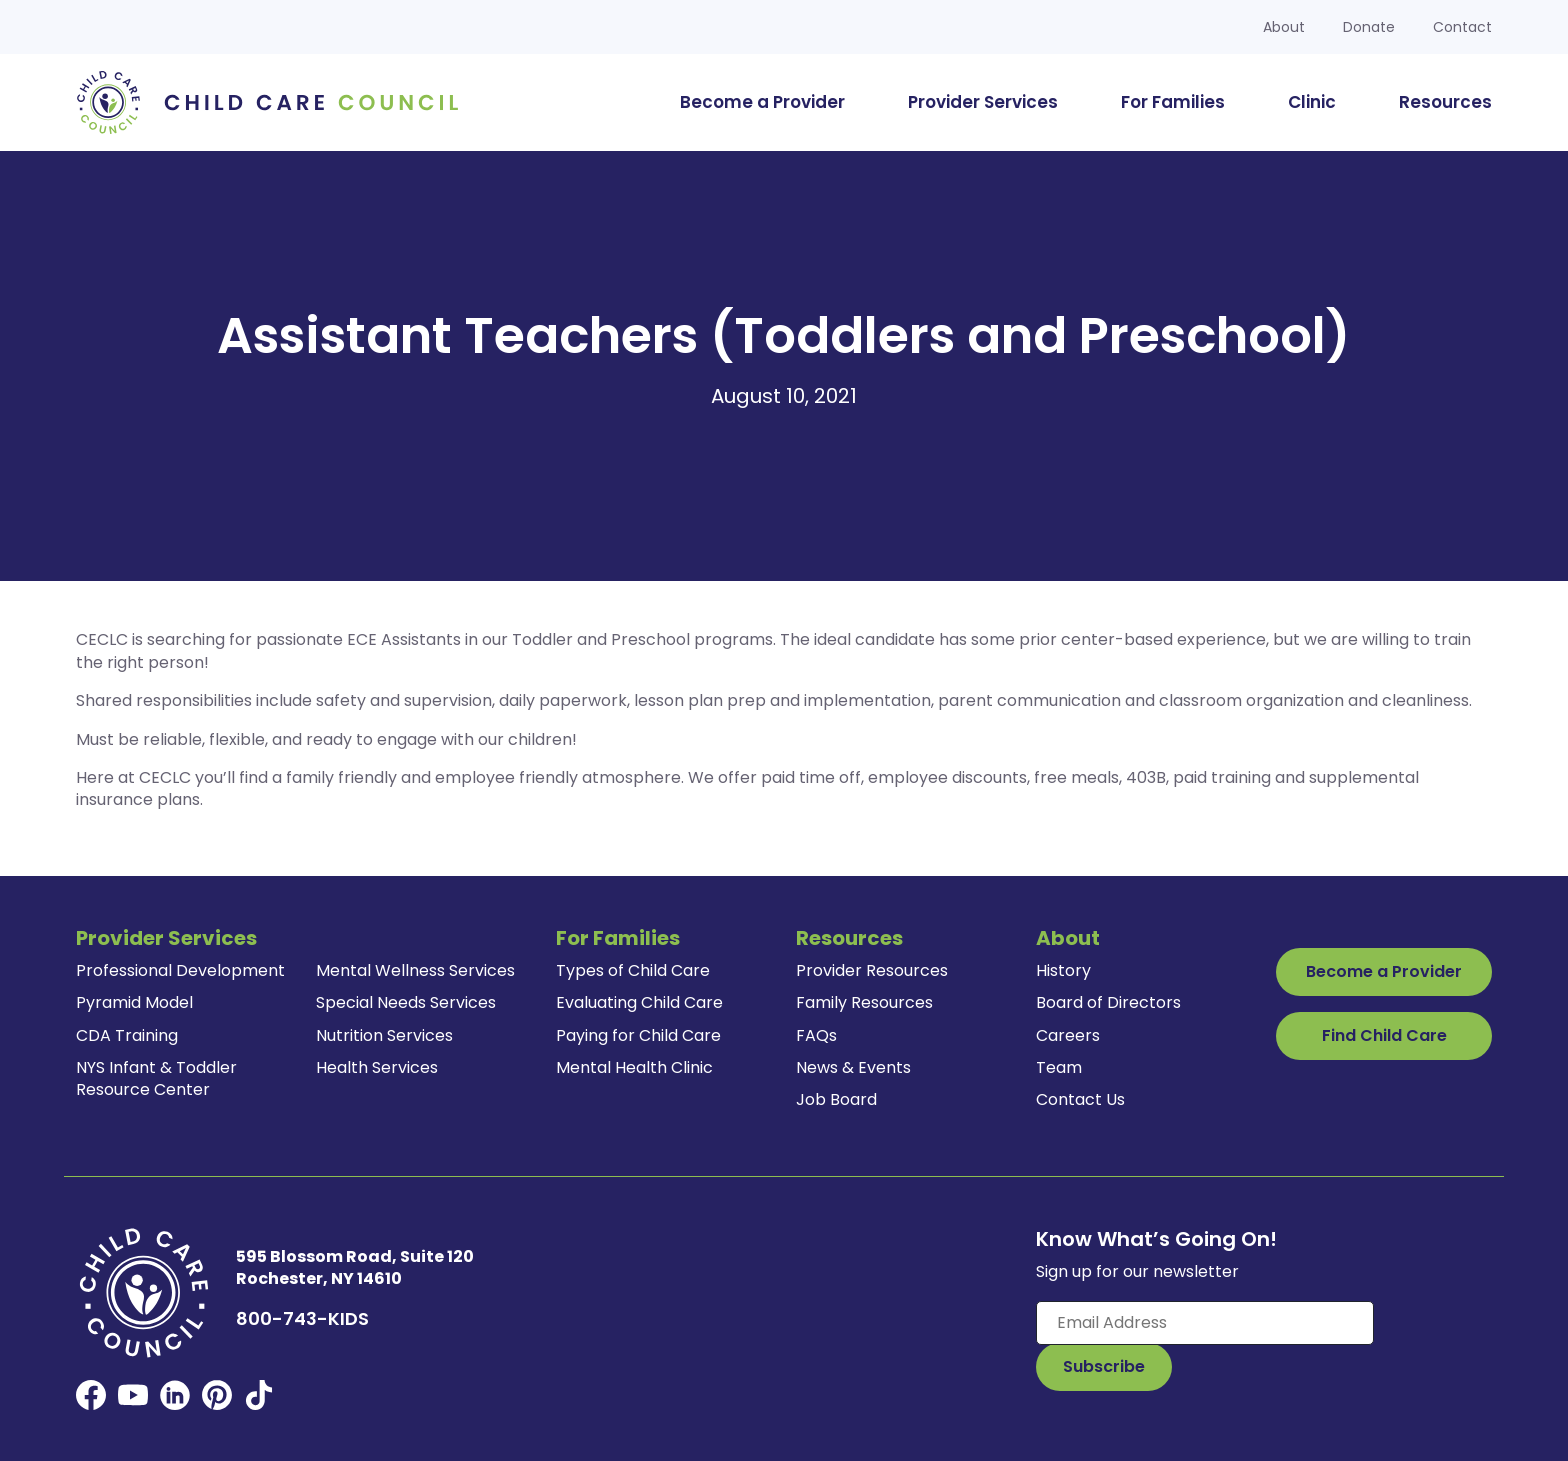 Image resolution: width=1568 pixels, height=1461 pixels. I want to click on Careers, so click(1068, 1035).